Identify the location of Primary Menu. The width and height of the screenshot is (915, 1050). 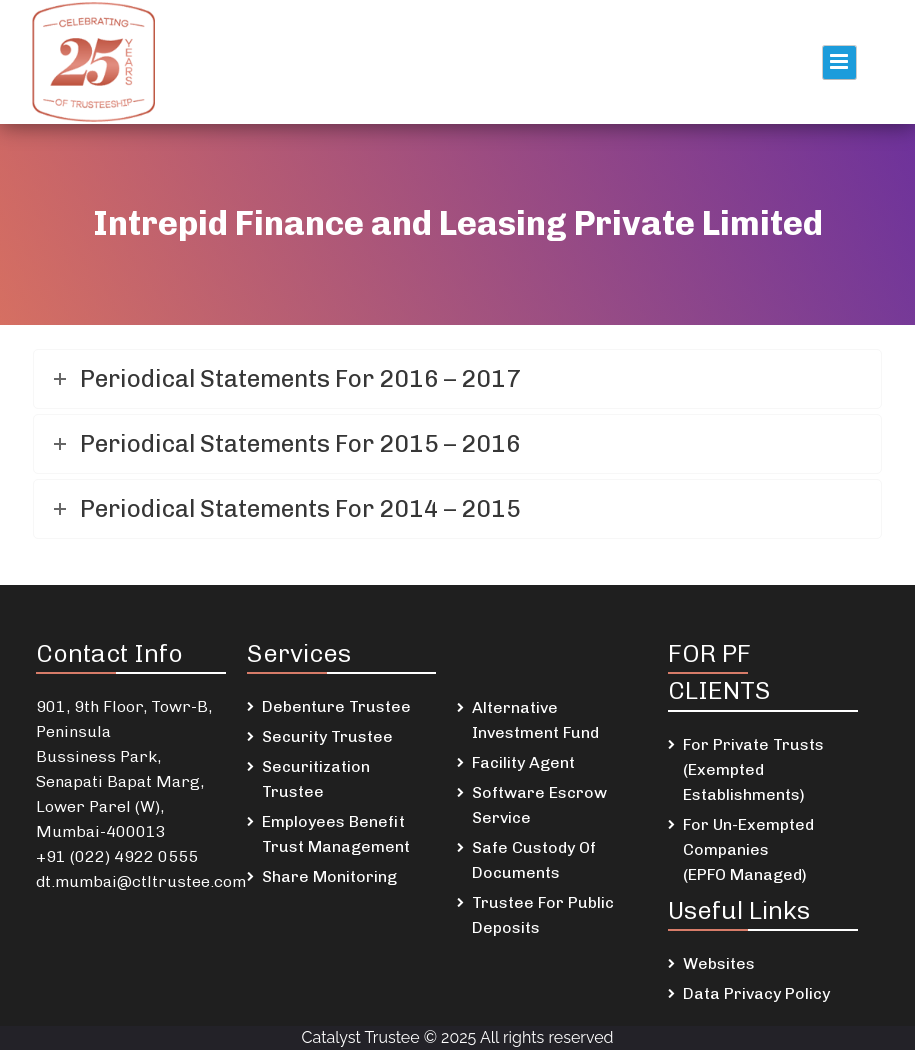
(839, 62).